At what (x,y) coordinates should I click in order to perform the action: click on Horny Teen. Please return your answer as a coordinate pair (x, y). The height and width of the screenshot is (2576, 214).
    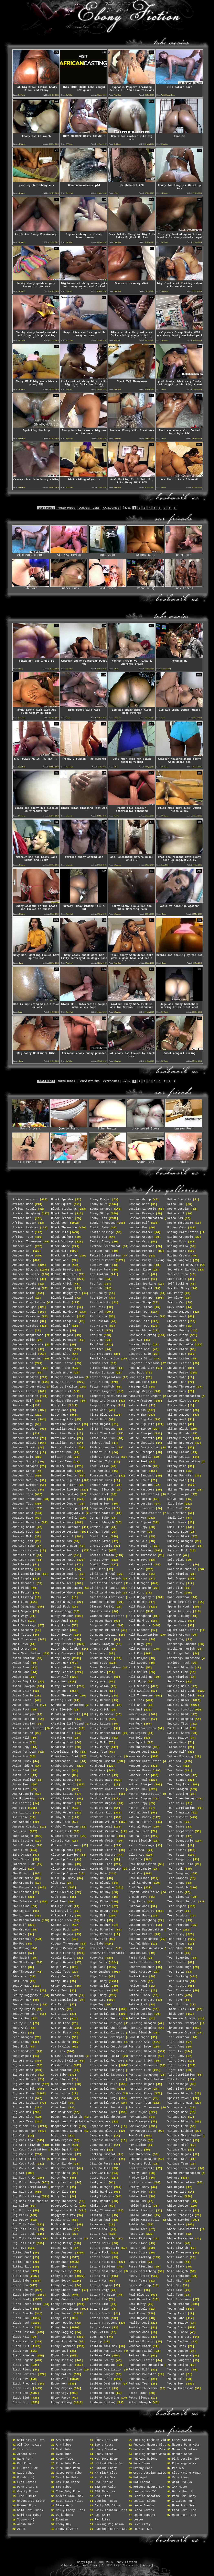
    Looking at the image, I should click on (98, 1939).